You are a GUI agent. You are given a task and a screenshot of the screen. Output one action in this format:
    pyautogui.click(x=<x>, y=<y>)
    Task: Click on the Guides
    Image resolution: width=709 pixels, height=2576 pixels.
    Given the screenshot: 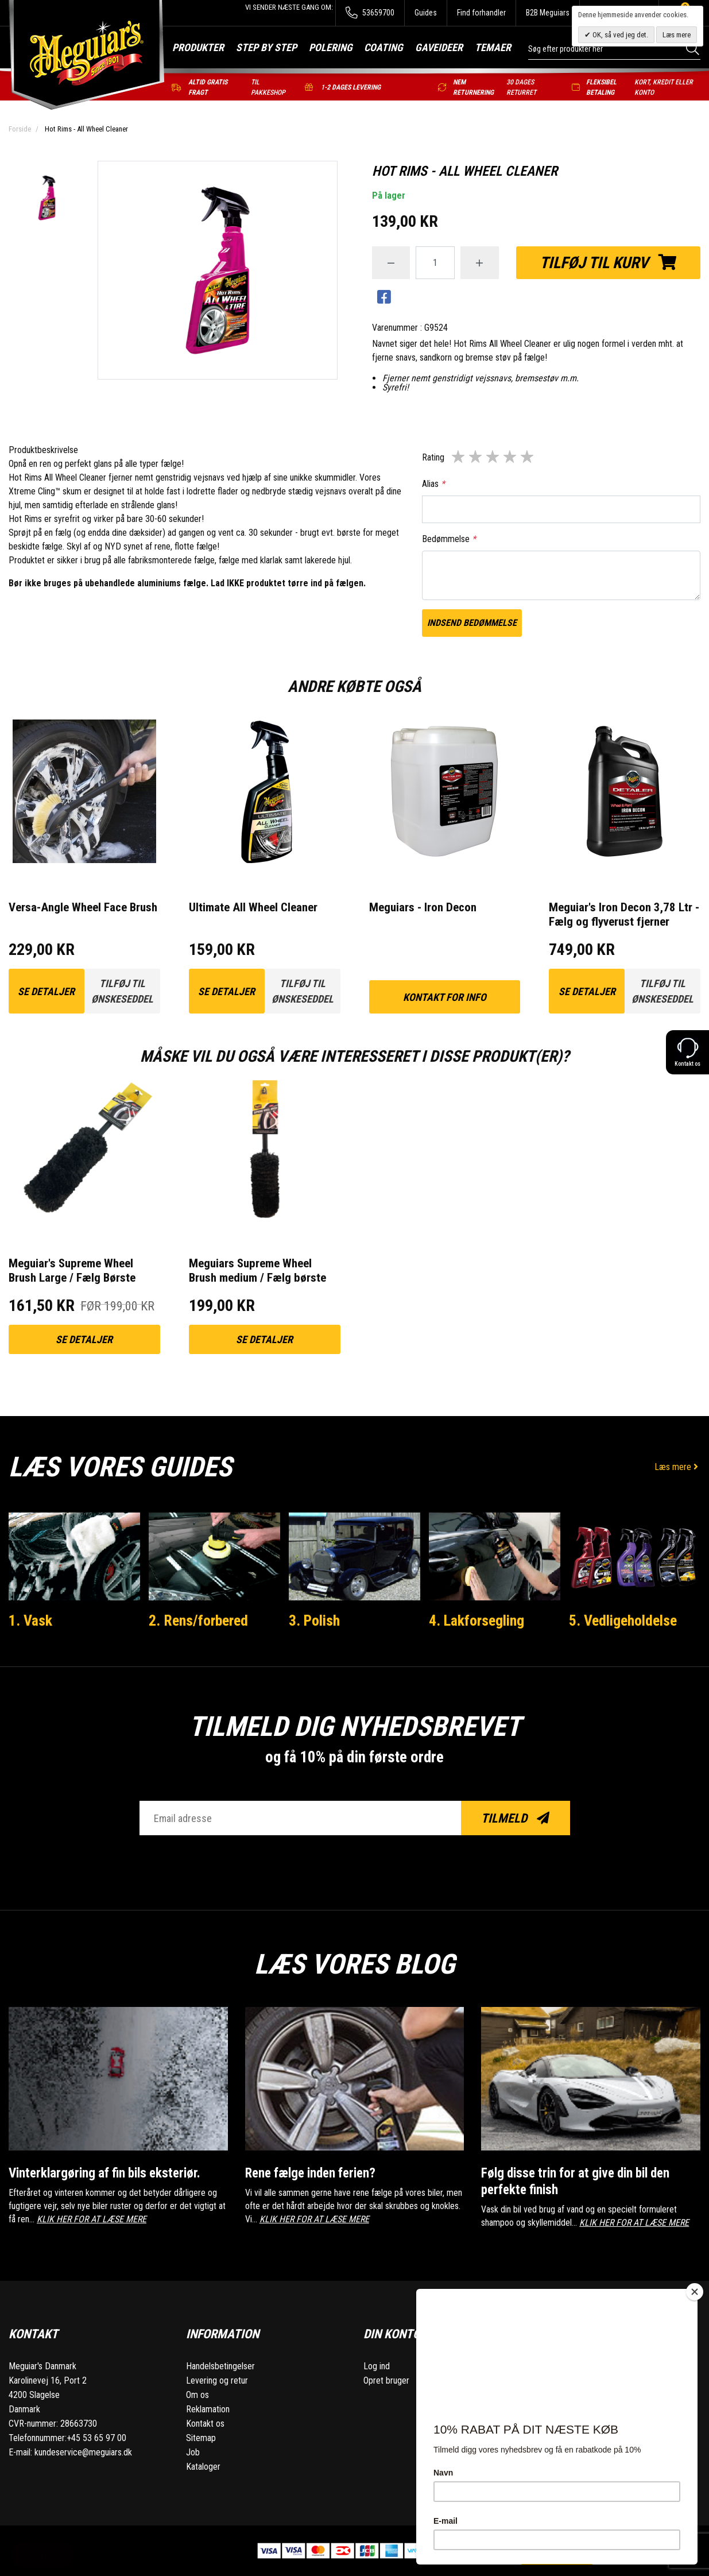 What is the action you would take?
    pyautogui.click(x=425, y=12)
    